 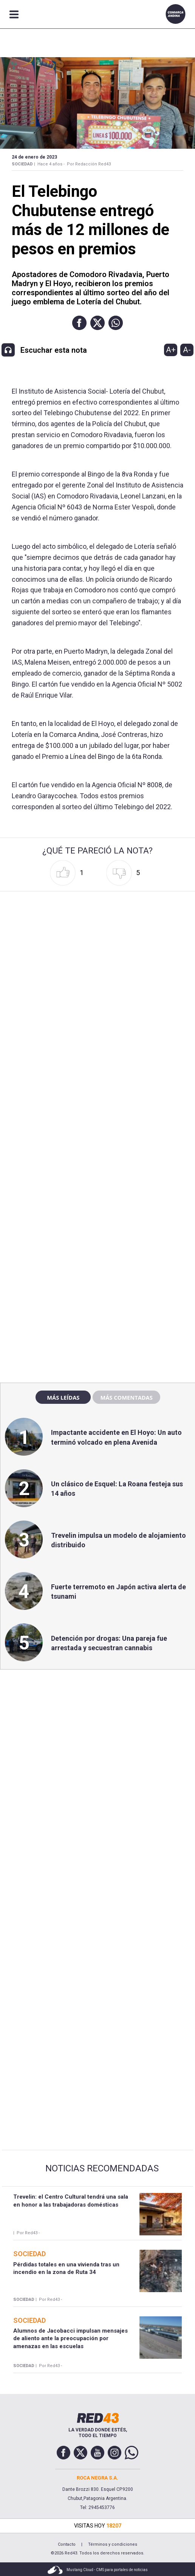 I want to click on Términos y condiciones, so click(x=112, y=2544).